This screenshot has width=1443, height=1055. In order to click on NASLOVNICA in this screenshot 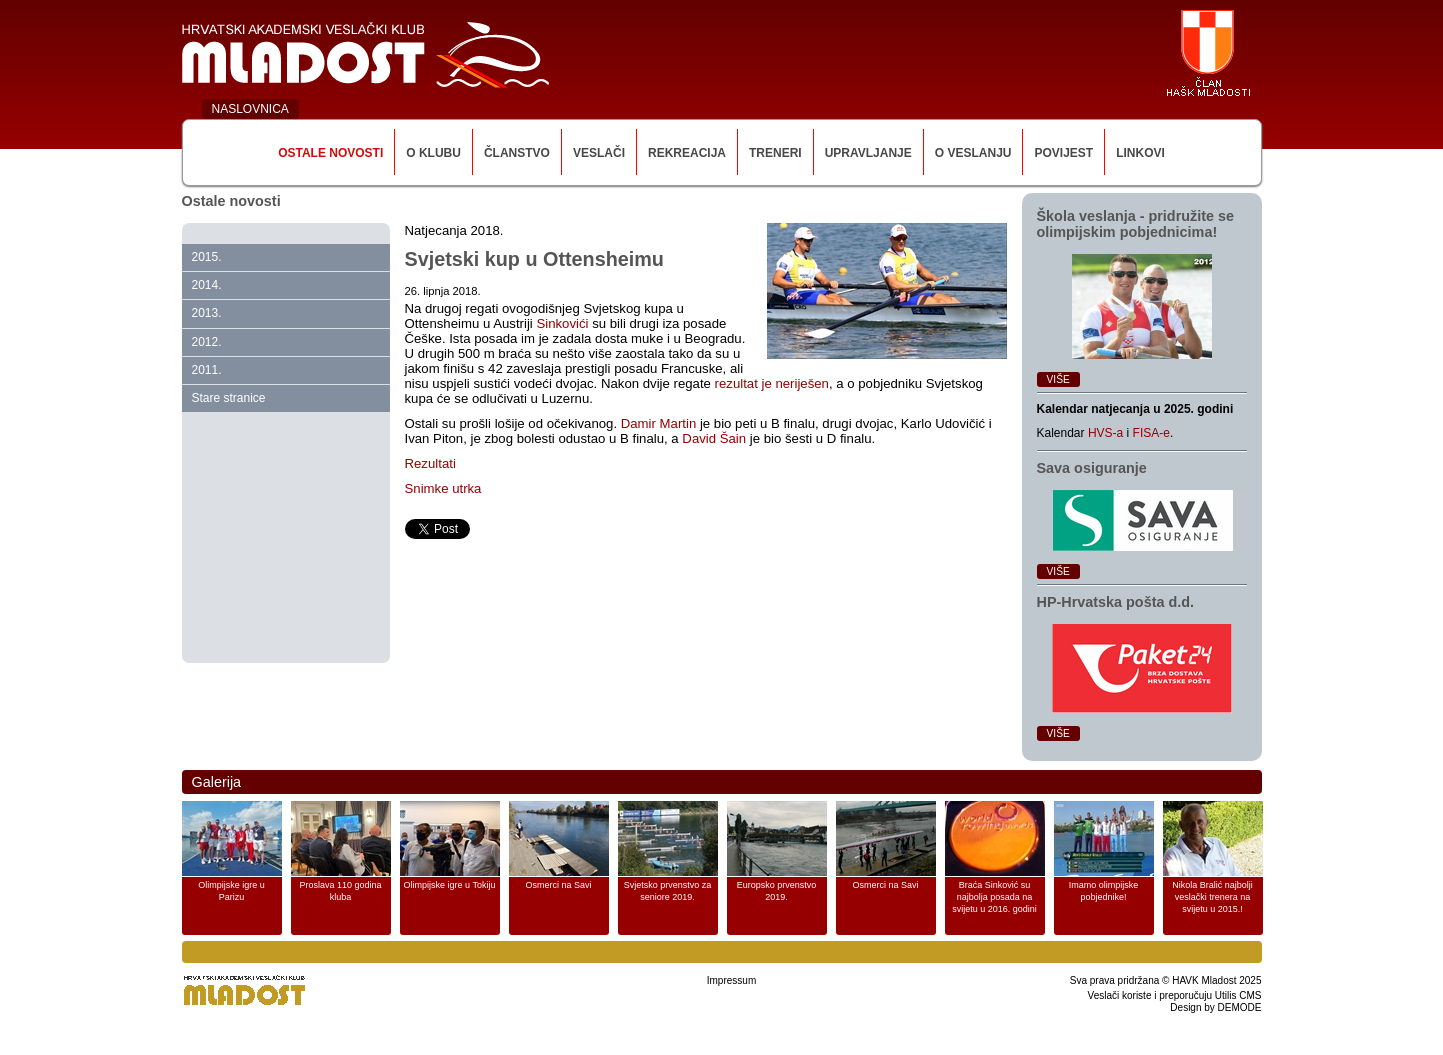, I will do `click(250, 109)`.